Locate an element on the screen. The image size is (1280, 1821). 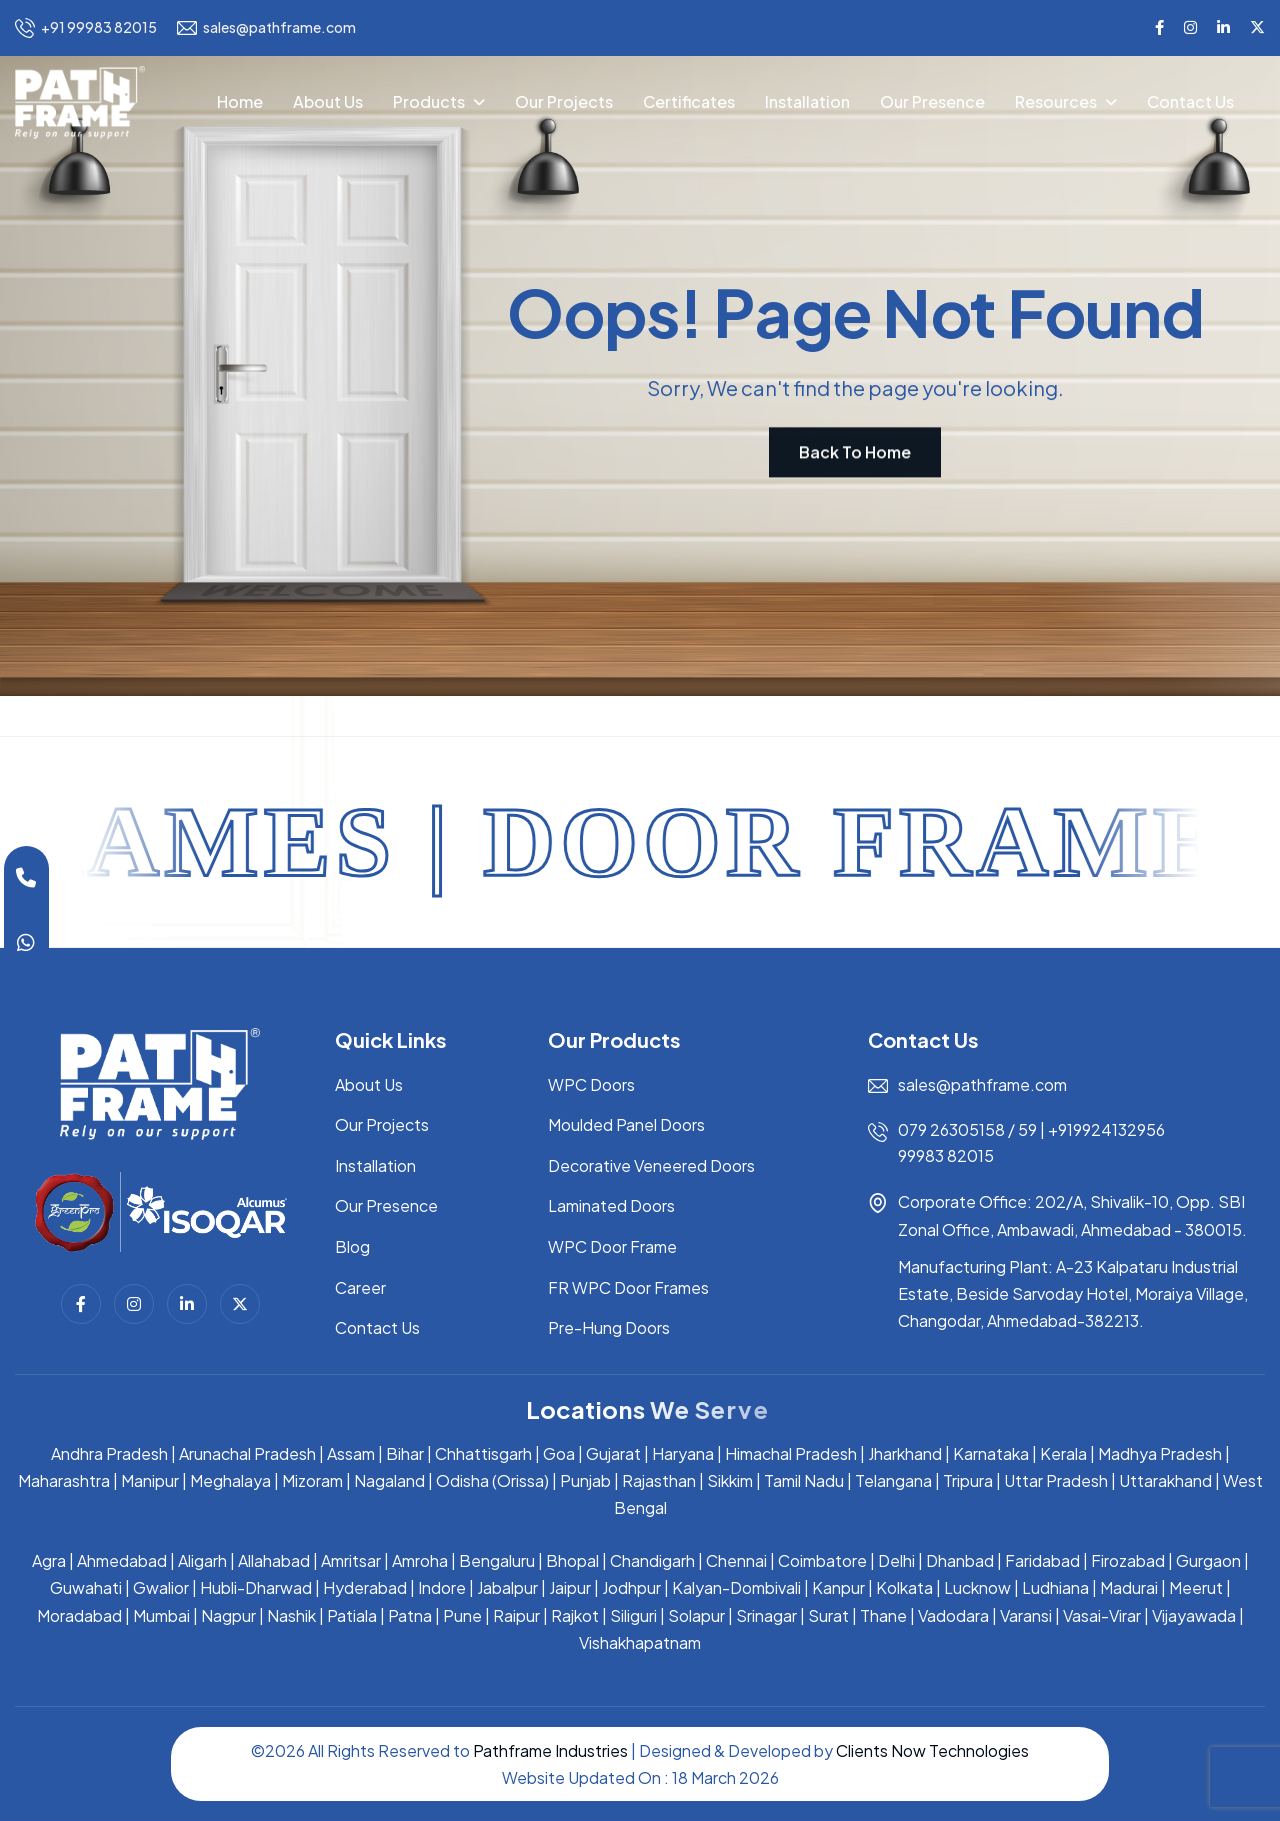
FR WPC Door Frames is located at coordinates (628, 1287).